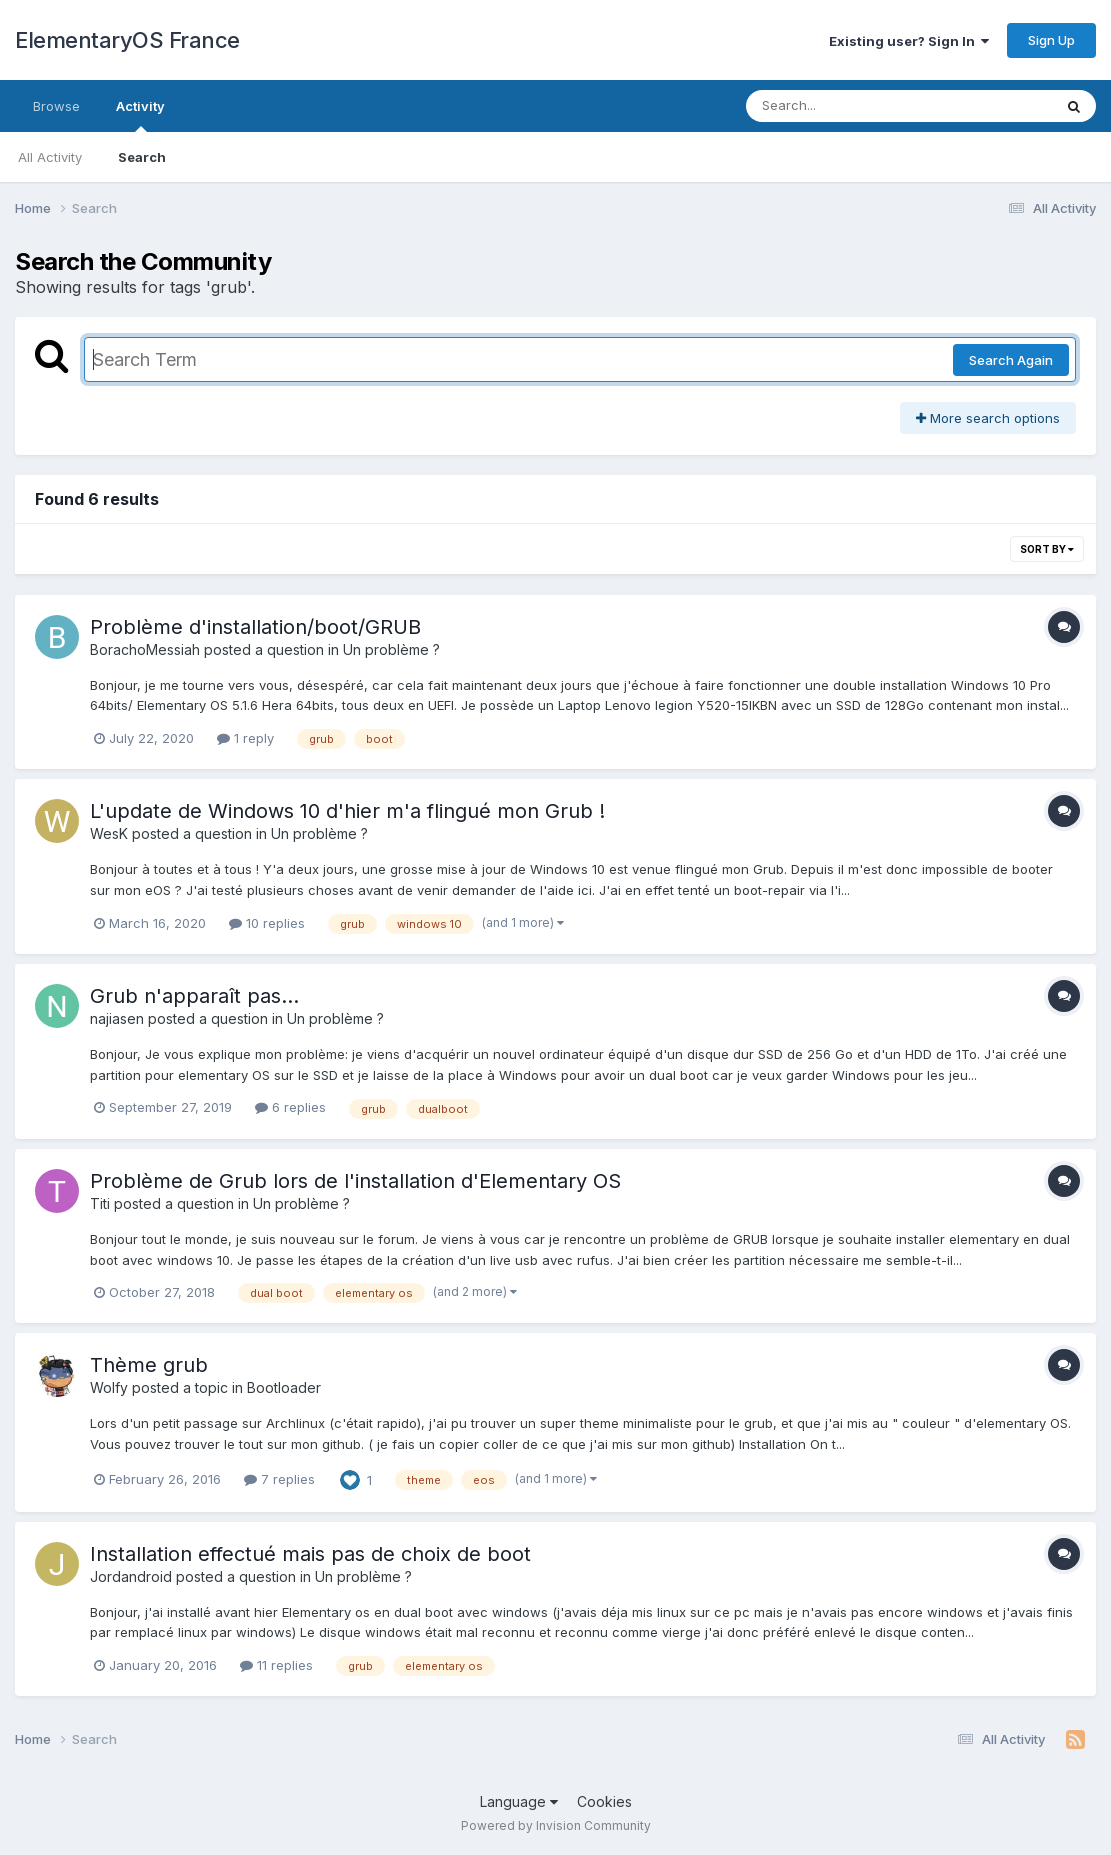  What do you see at coordinates (140, 115) in the screenshot?
I see `Activity` at bounding box center [140, 115].